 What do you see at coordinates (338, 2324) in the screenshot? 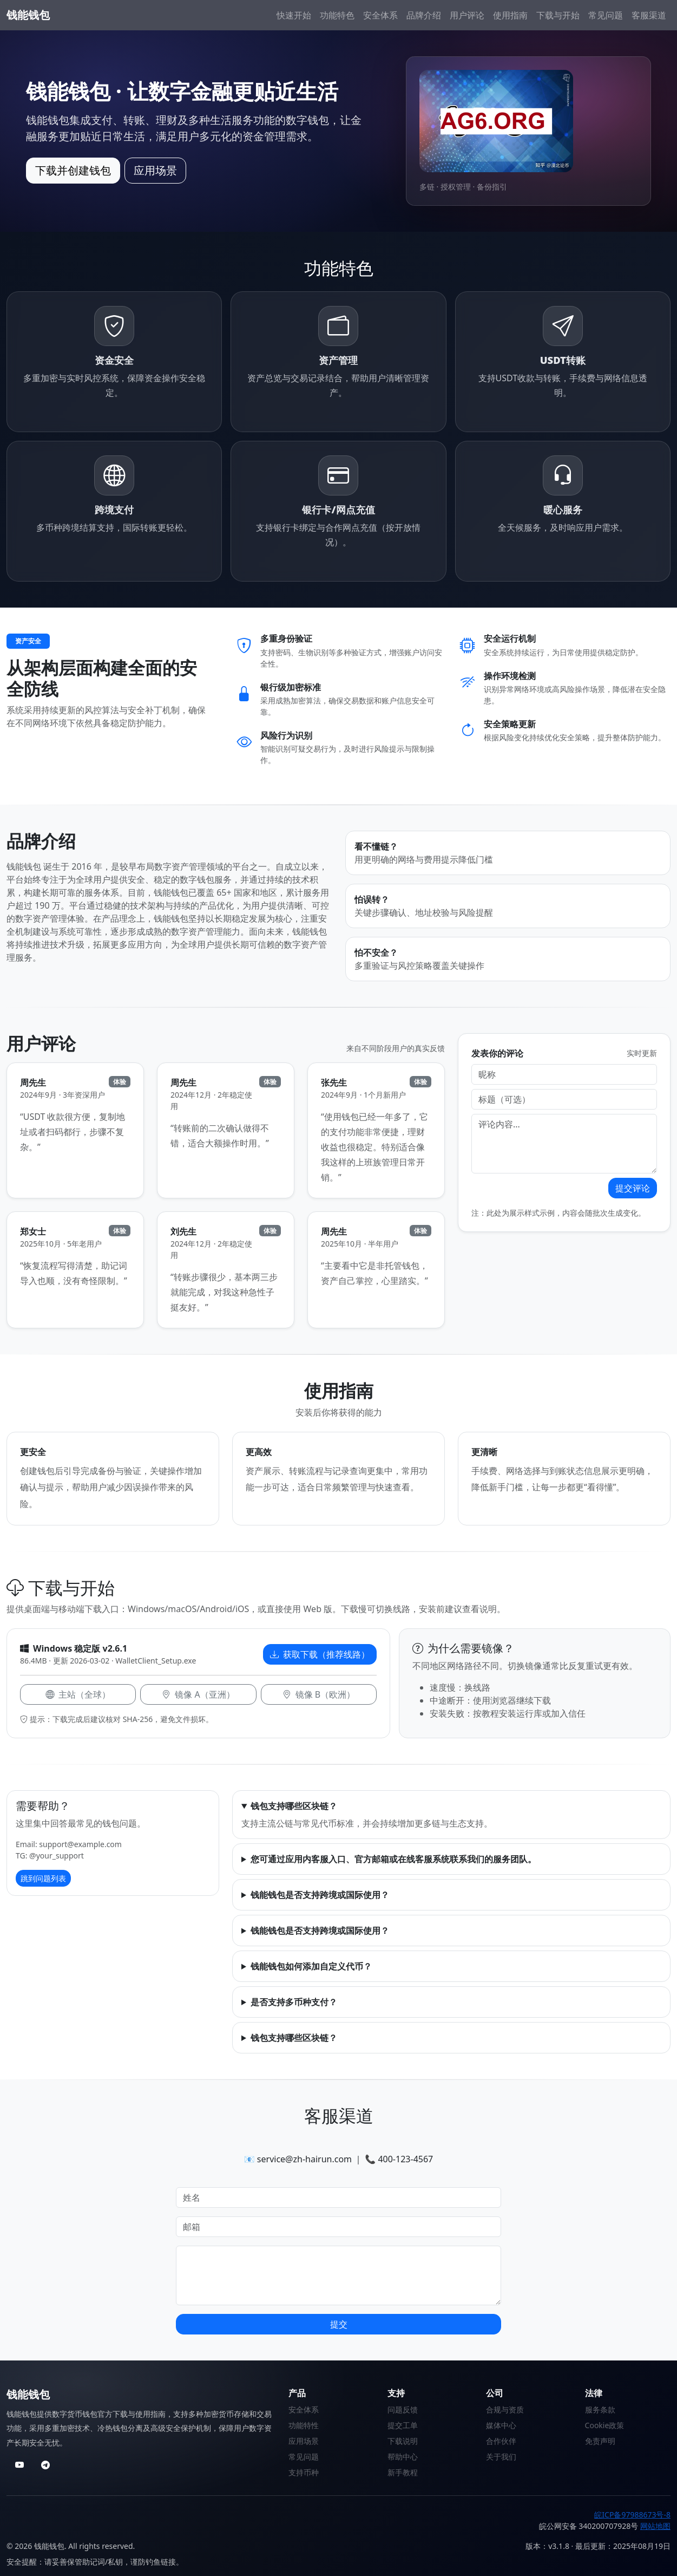
I see `提交` at bounding box center [338, 2324].